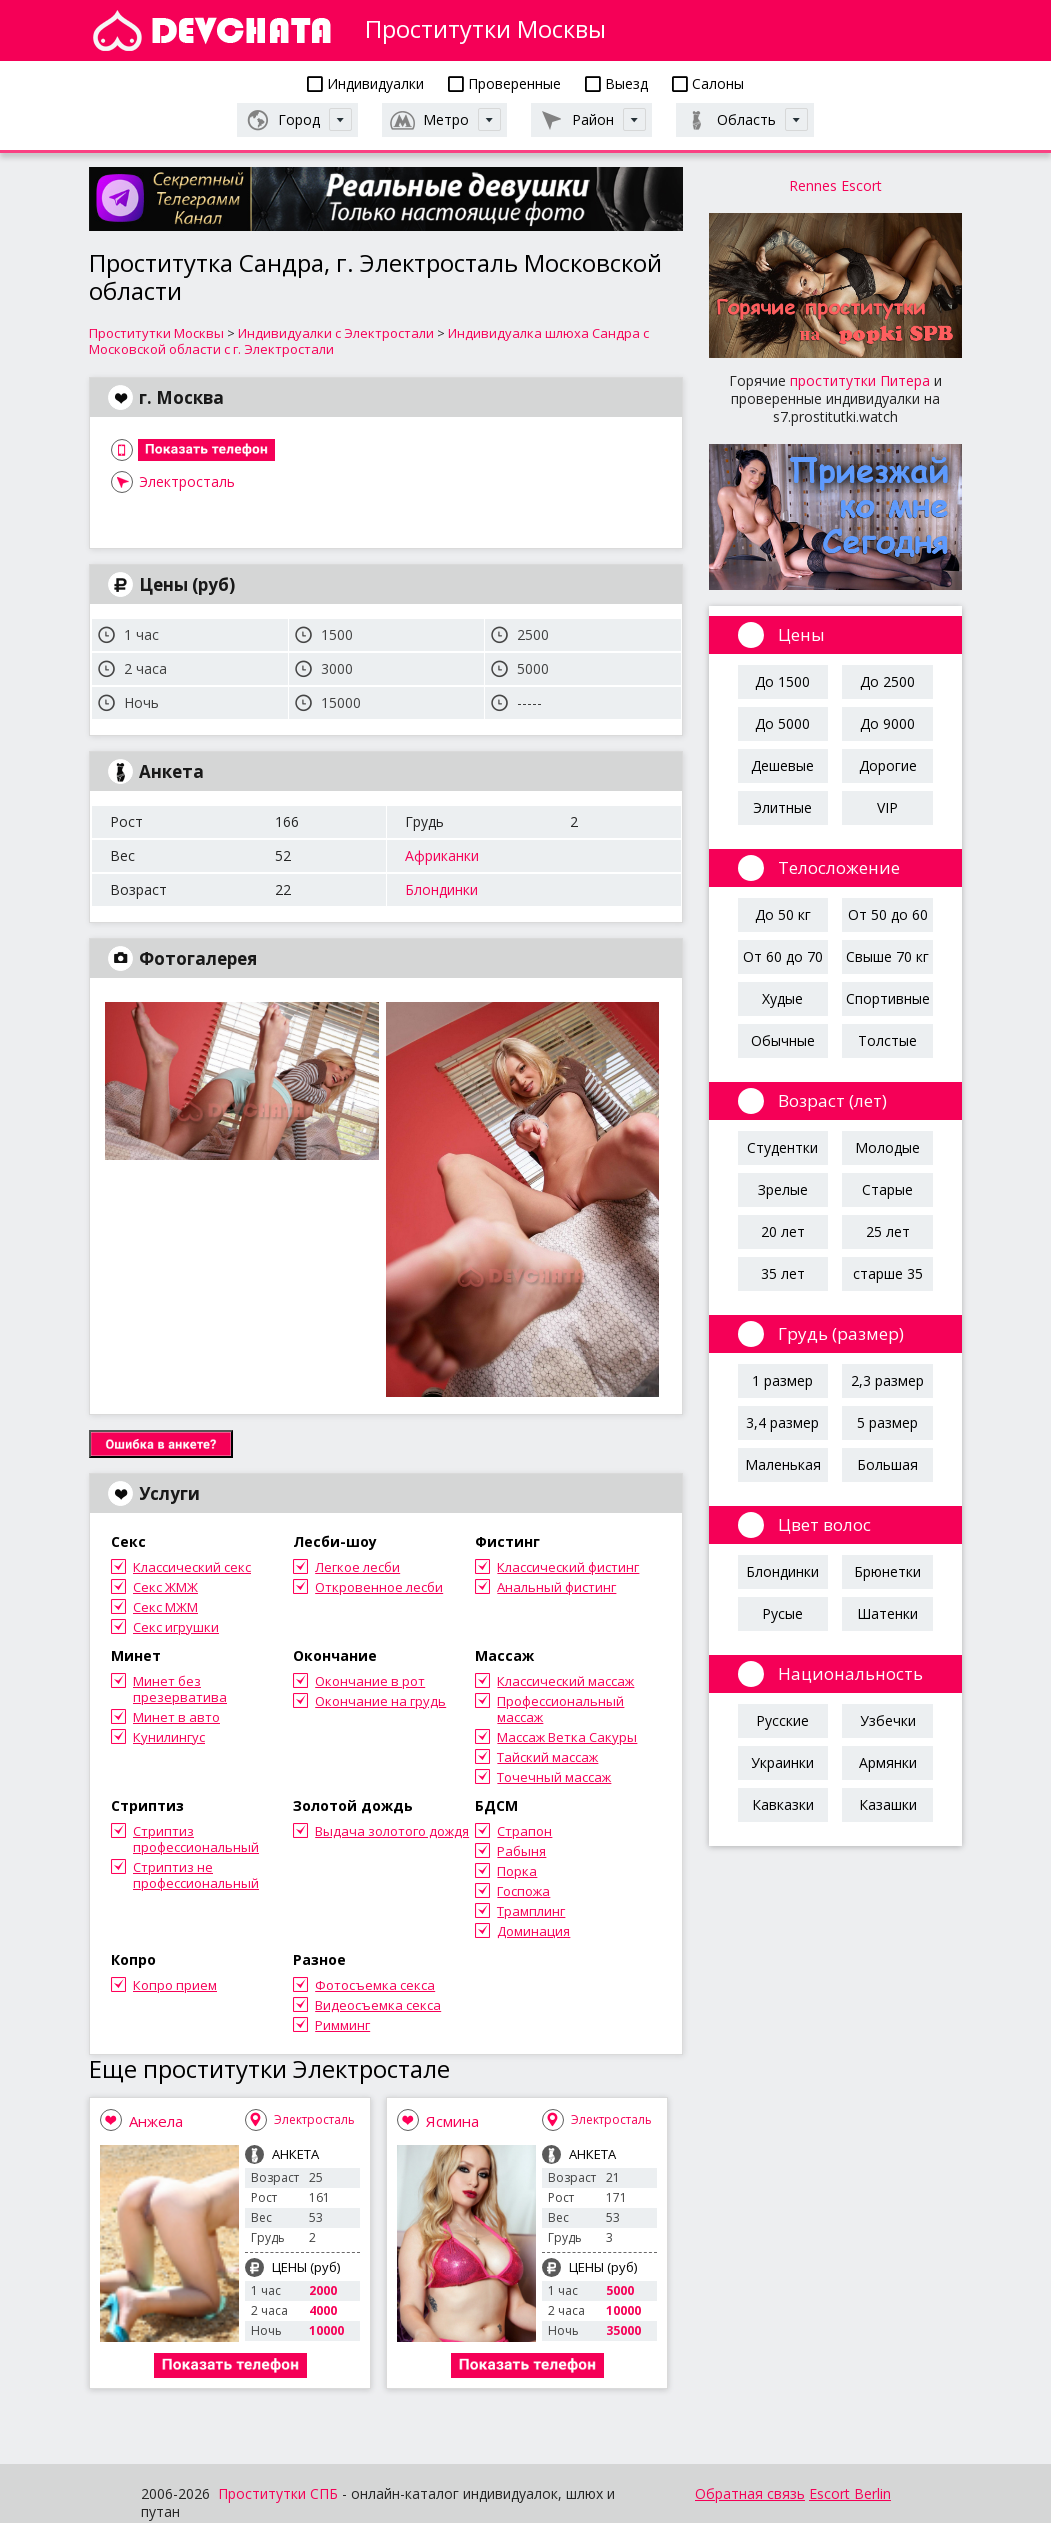 Image resolution: width=1051 pixels, height=2523 pixels. Describe the element at coordinates (531, 1911) in the screenshot. I see `Трамплинг` at that location.